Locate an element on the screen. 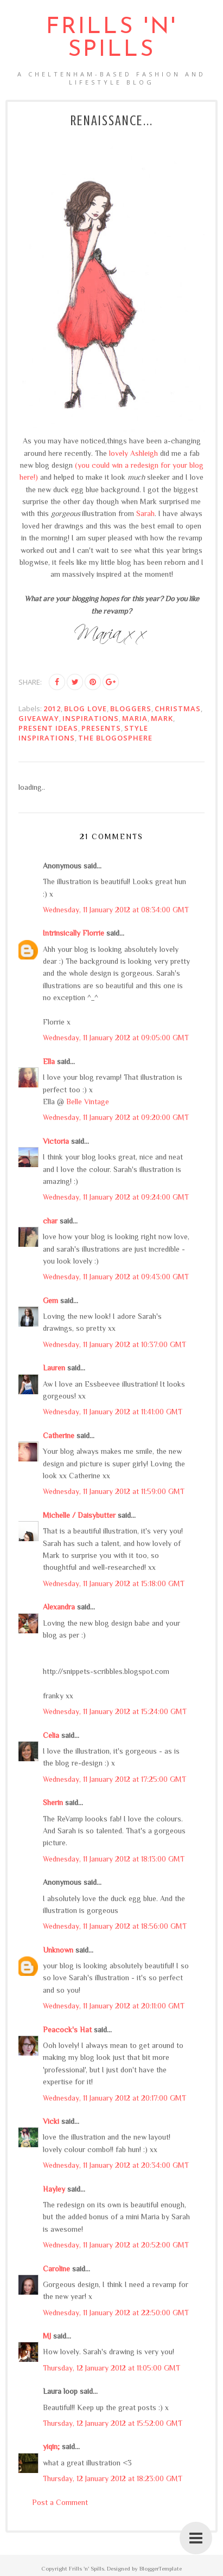  Post a Comment is located at coordinates (60, 2502).